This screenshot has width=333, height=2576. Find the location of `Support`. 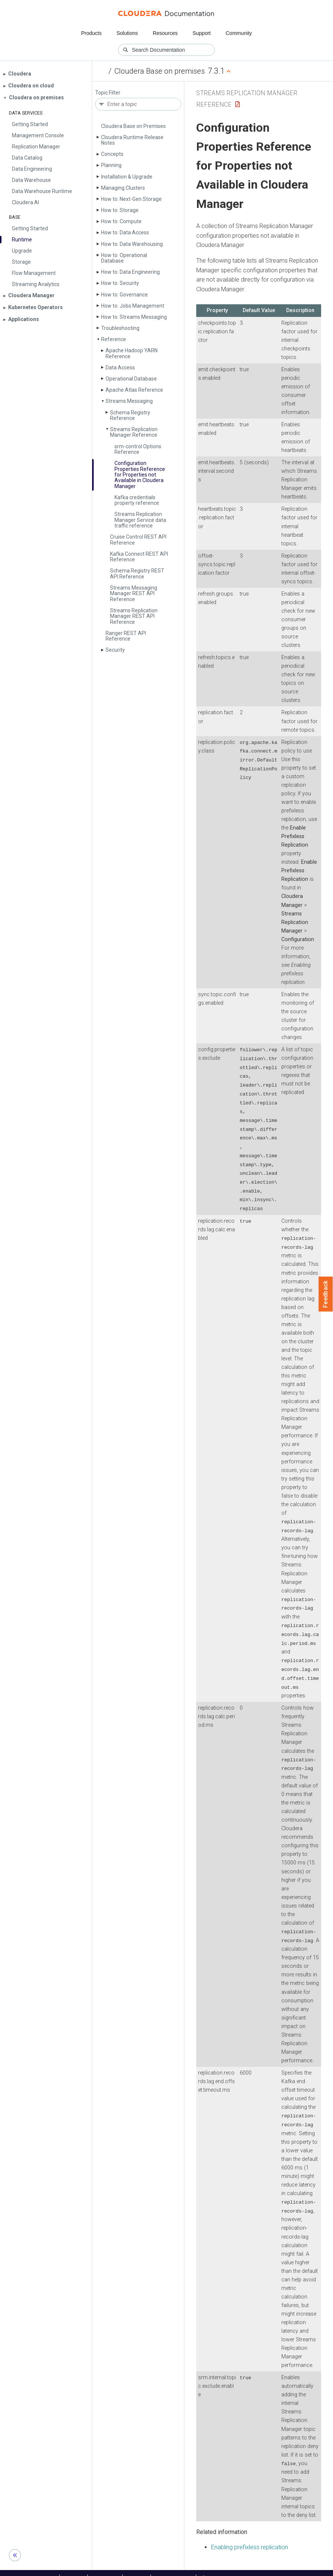

Support is located at coordinates (202, 33).